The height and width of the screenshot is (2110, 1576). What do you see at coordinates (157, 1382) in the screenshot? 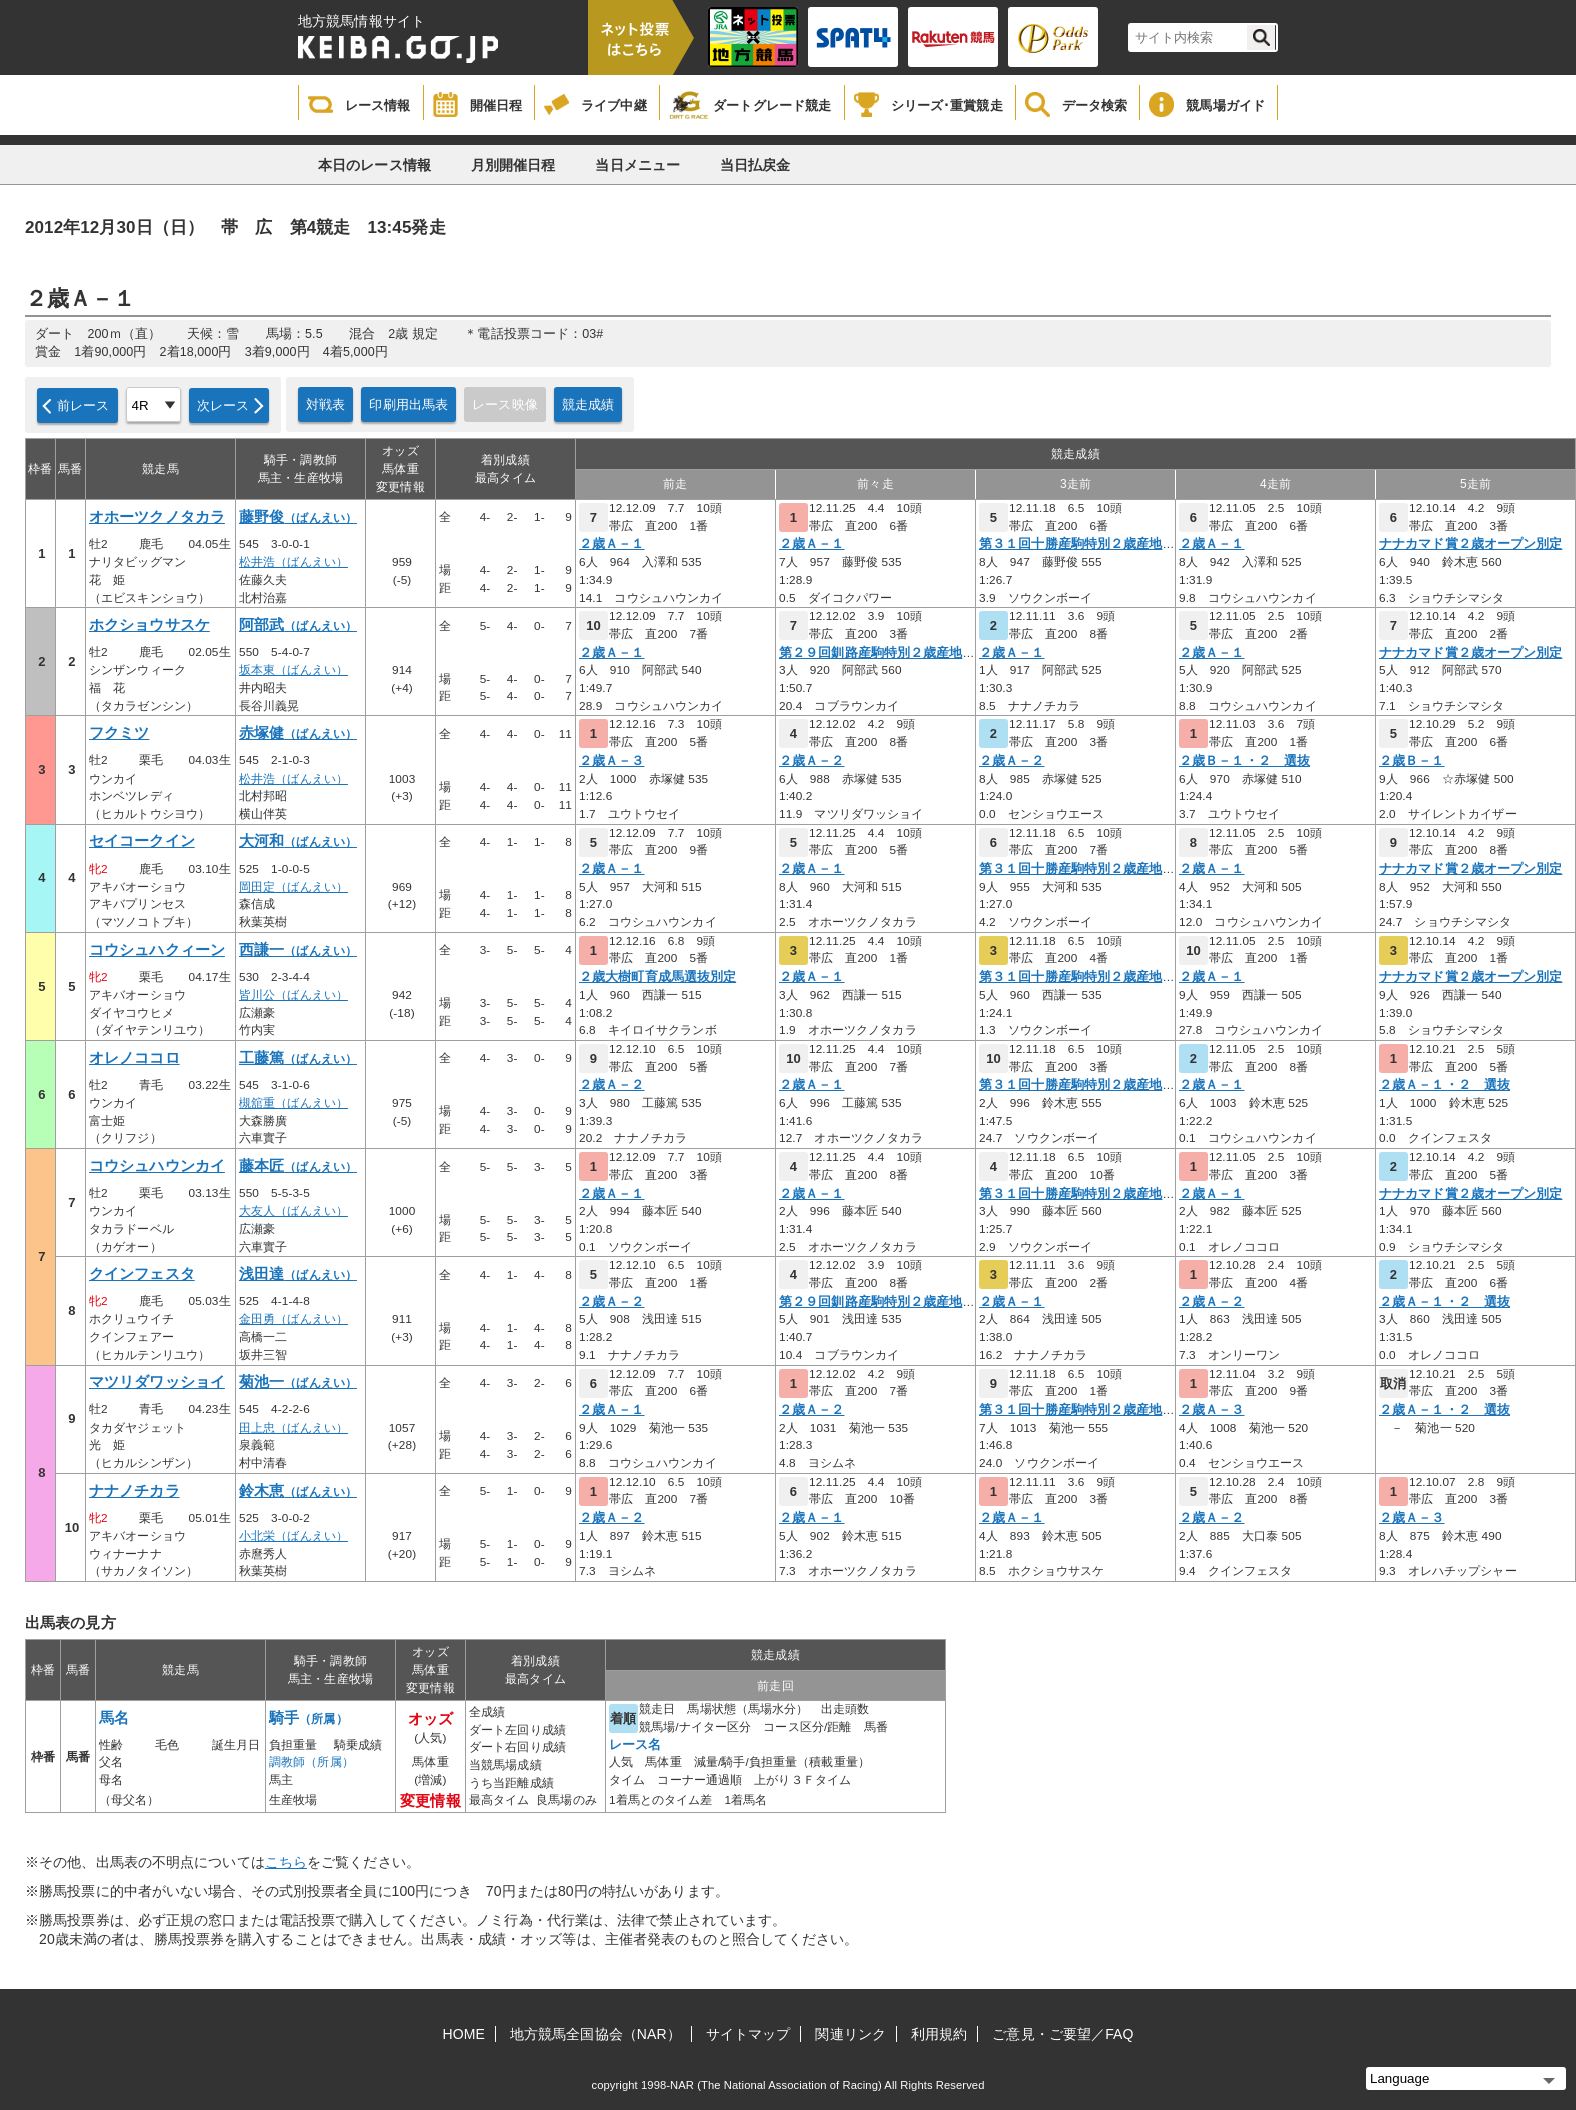
I see `マツリダワッショイ` at bounding box center [157, 1382].